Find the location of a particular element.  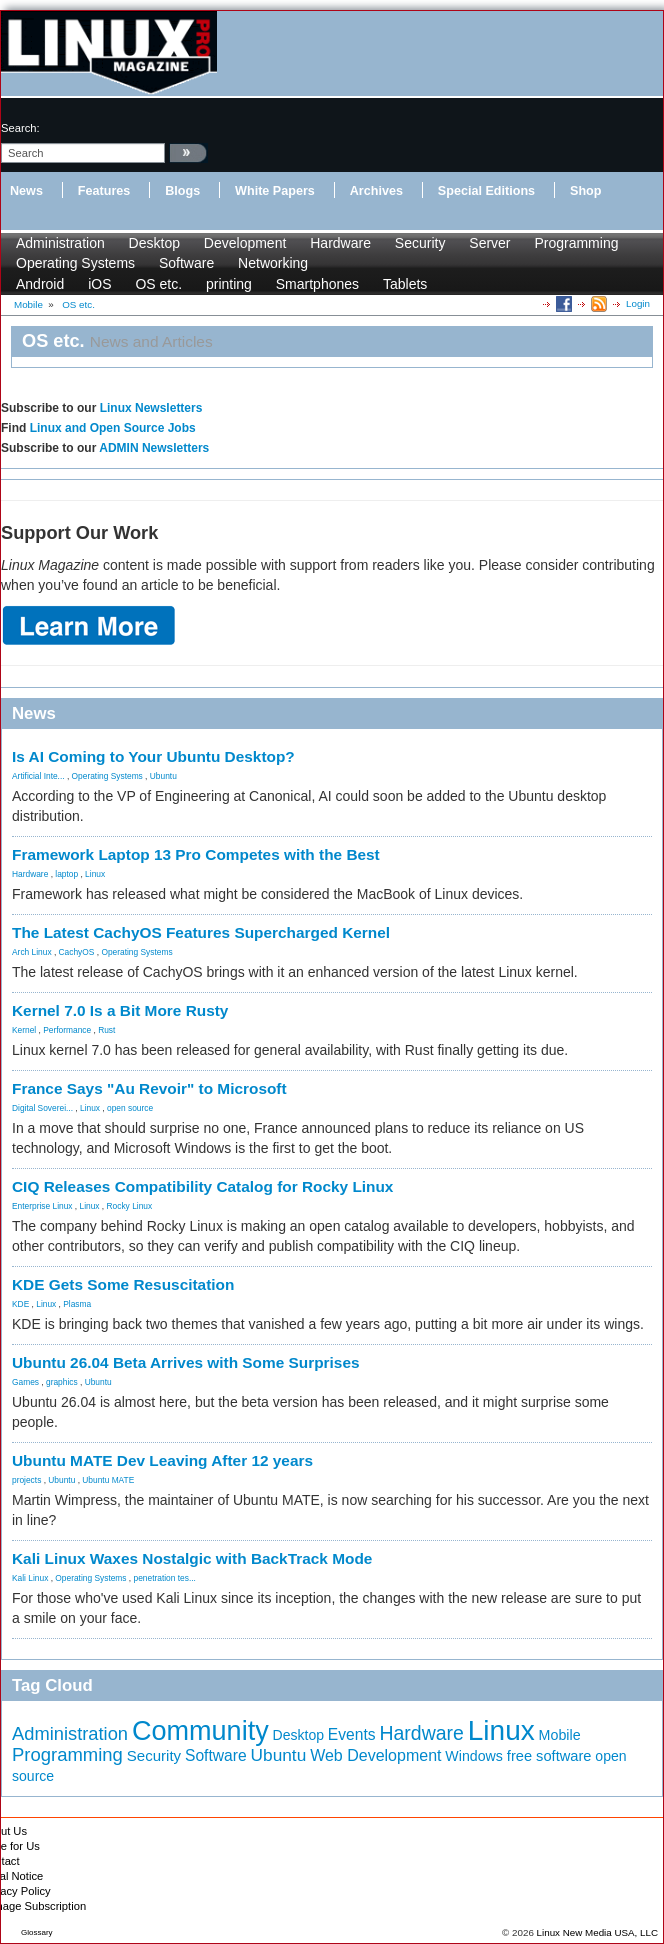

Linux New Media USA, LLC is located at coordinates (597, 1932).